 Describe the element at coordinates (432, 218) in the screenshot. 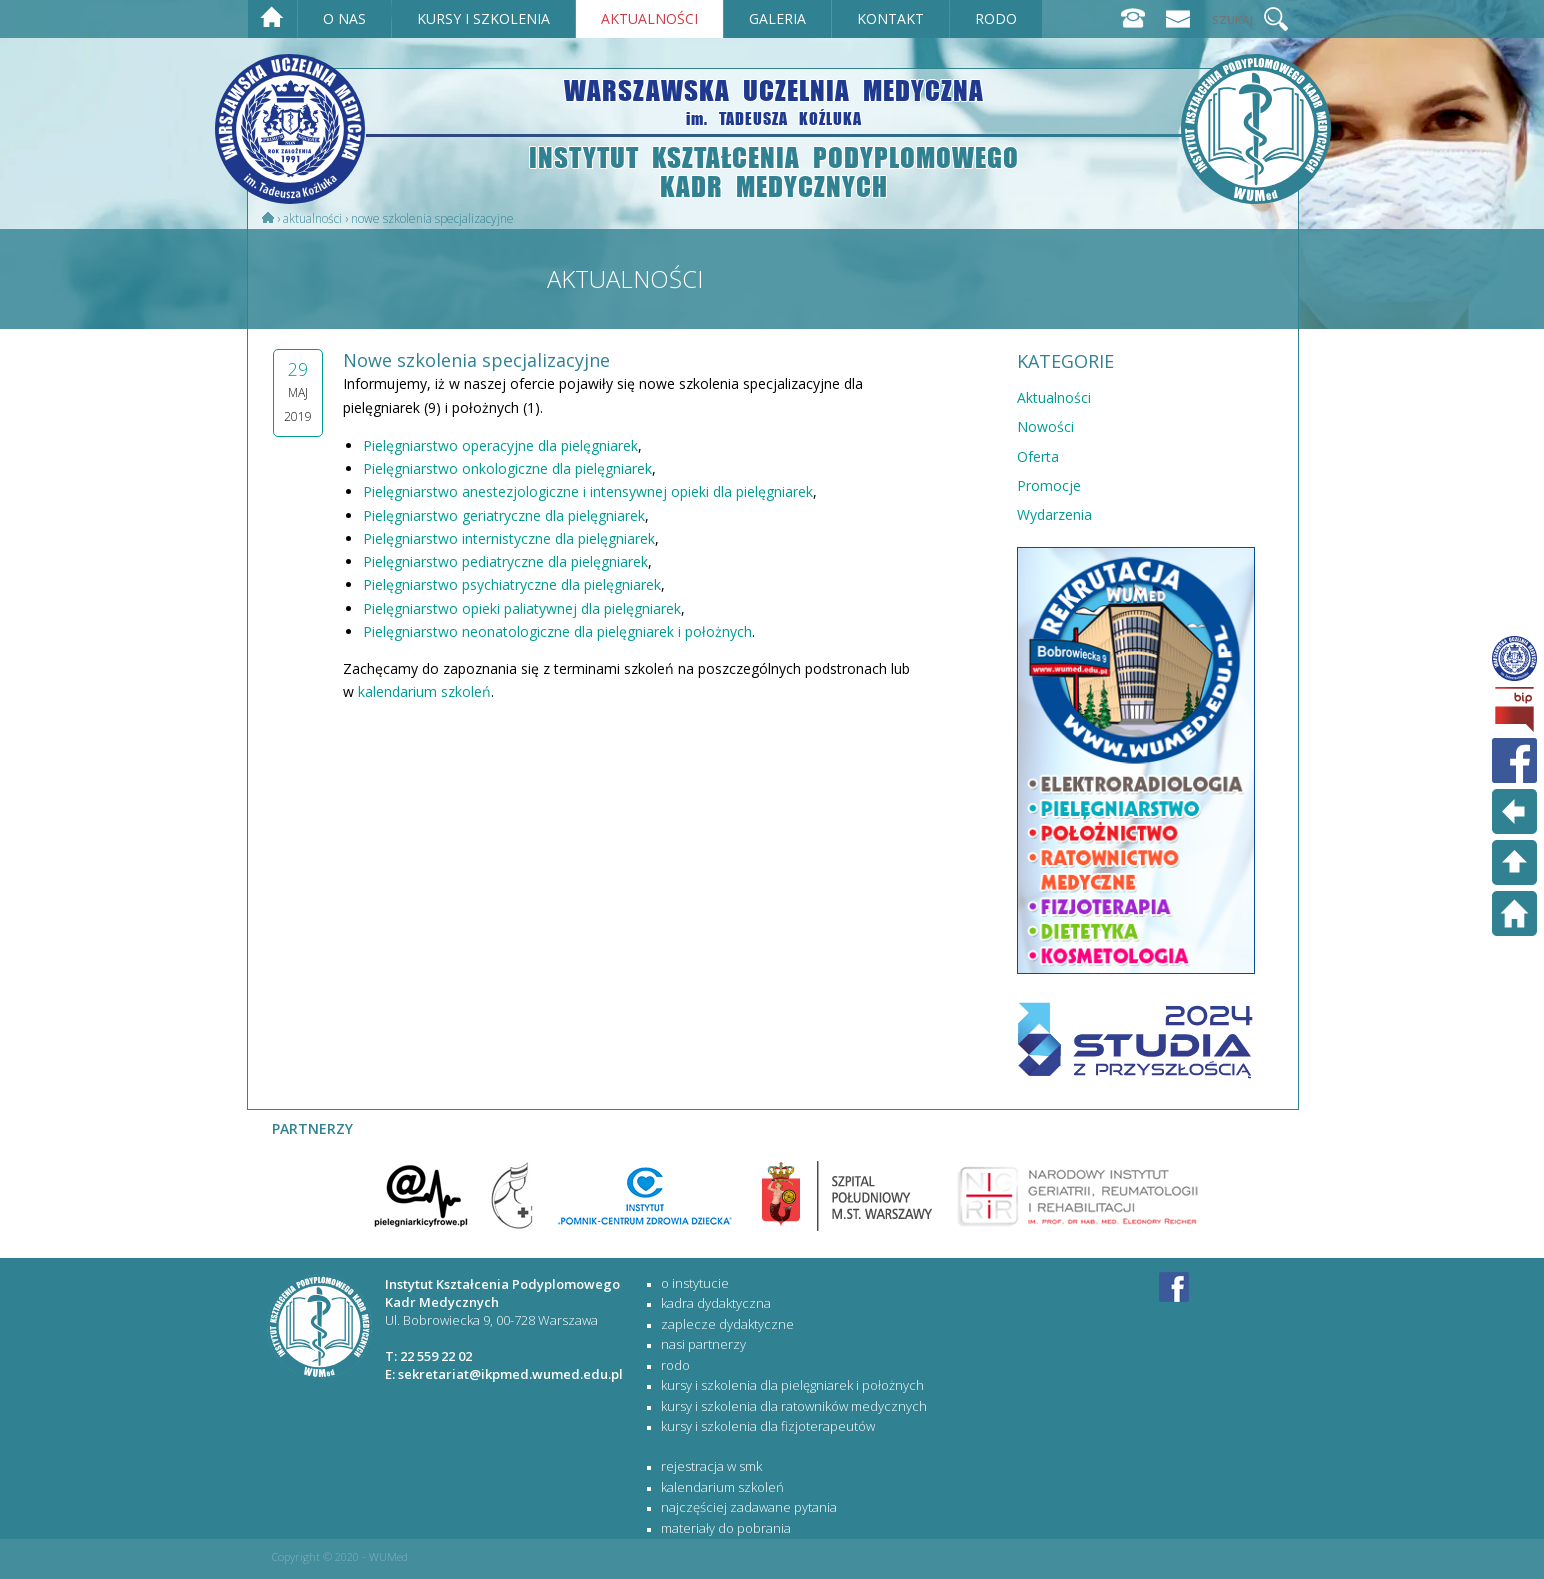

I see `Nowe szkolenia specjalizacyjne` at that location.